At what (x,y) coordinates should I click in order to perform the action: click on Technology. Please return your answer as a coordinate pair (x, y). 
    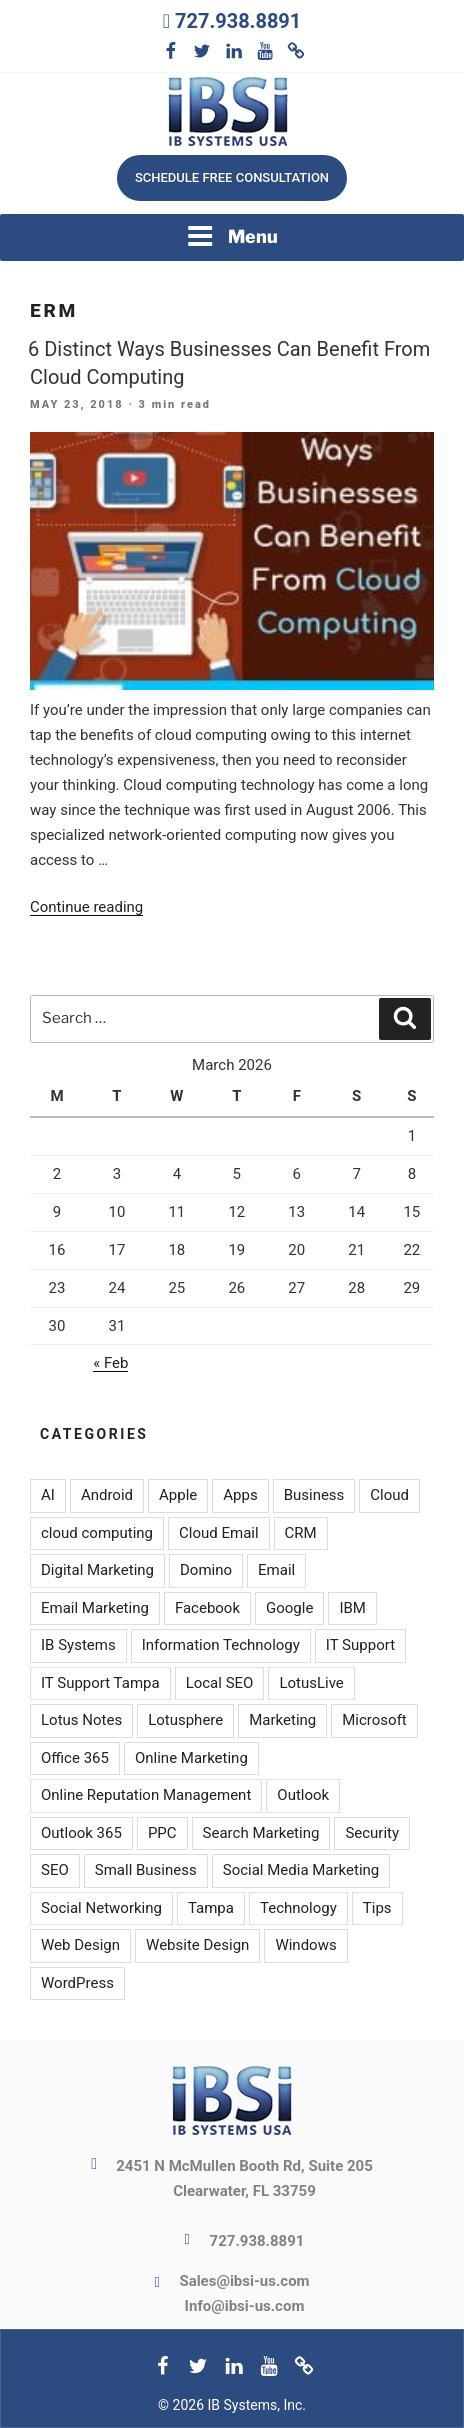
    Looking at the image, I should click on (298, 1908).